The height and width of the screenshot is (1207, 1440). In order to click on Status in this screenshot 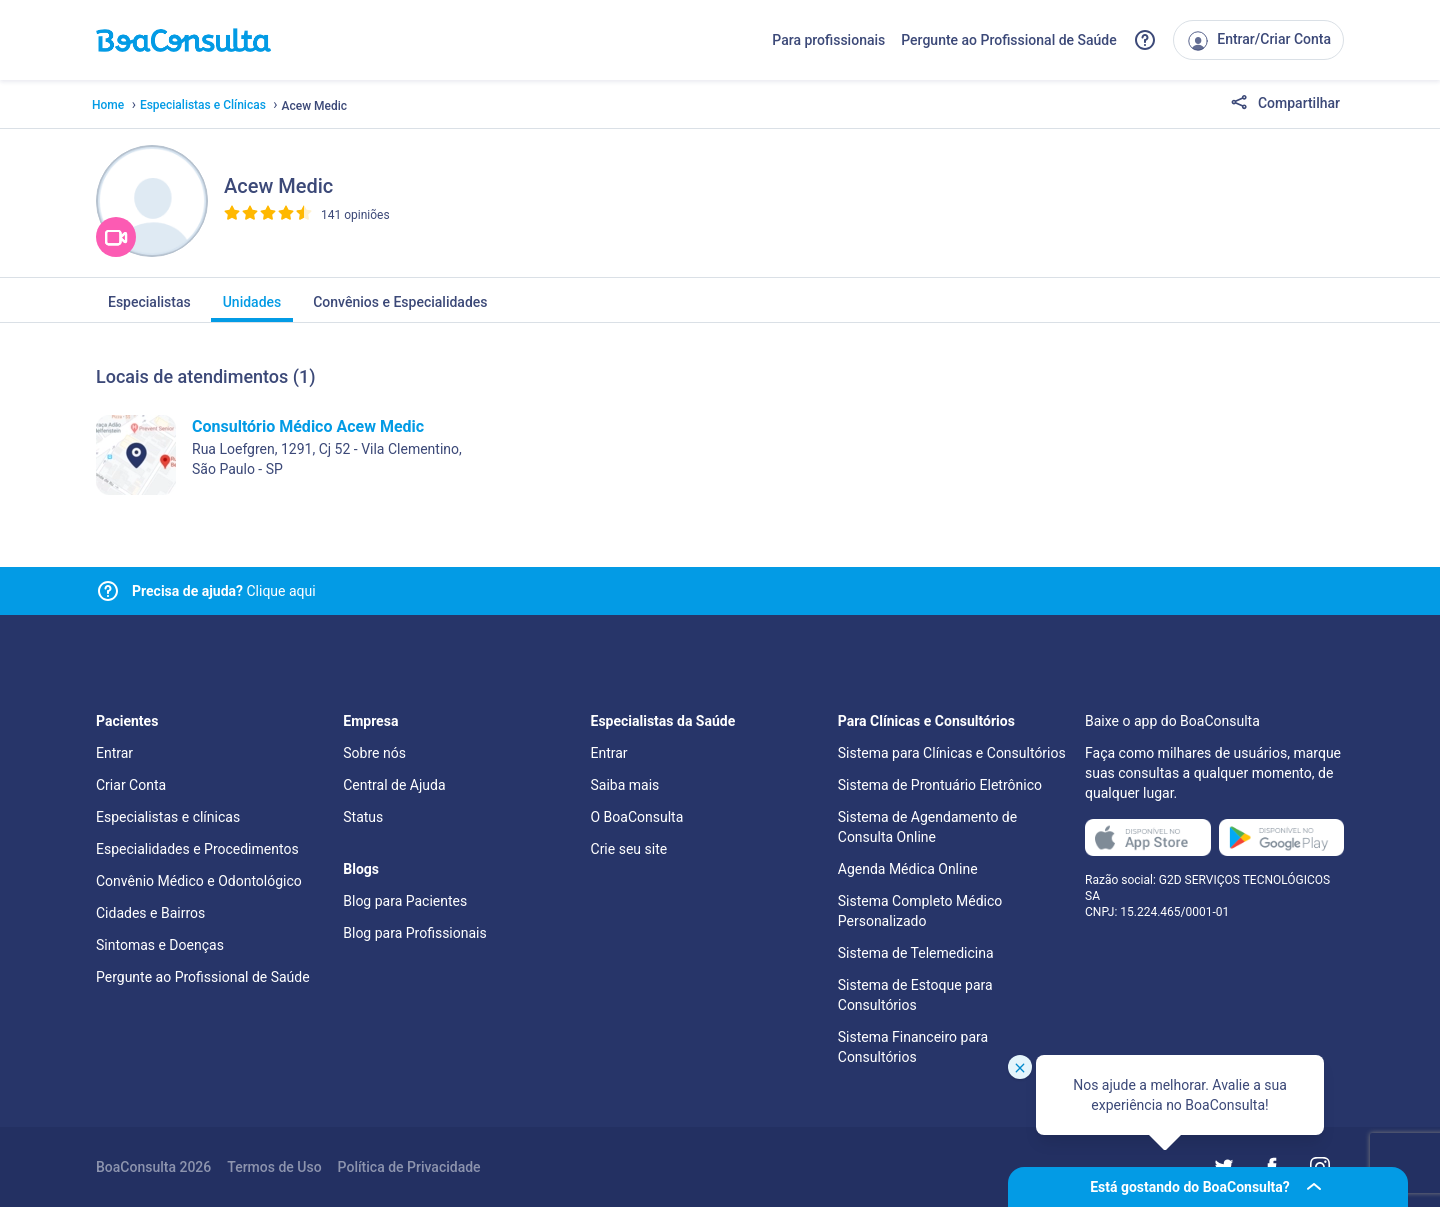, I will do `click(363, 817)`.